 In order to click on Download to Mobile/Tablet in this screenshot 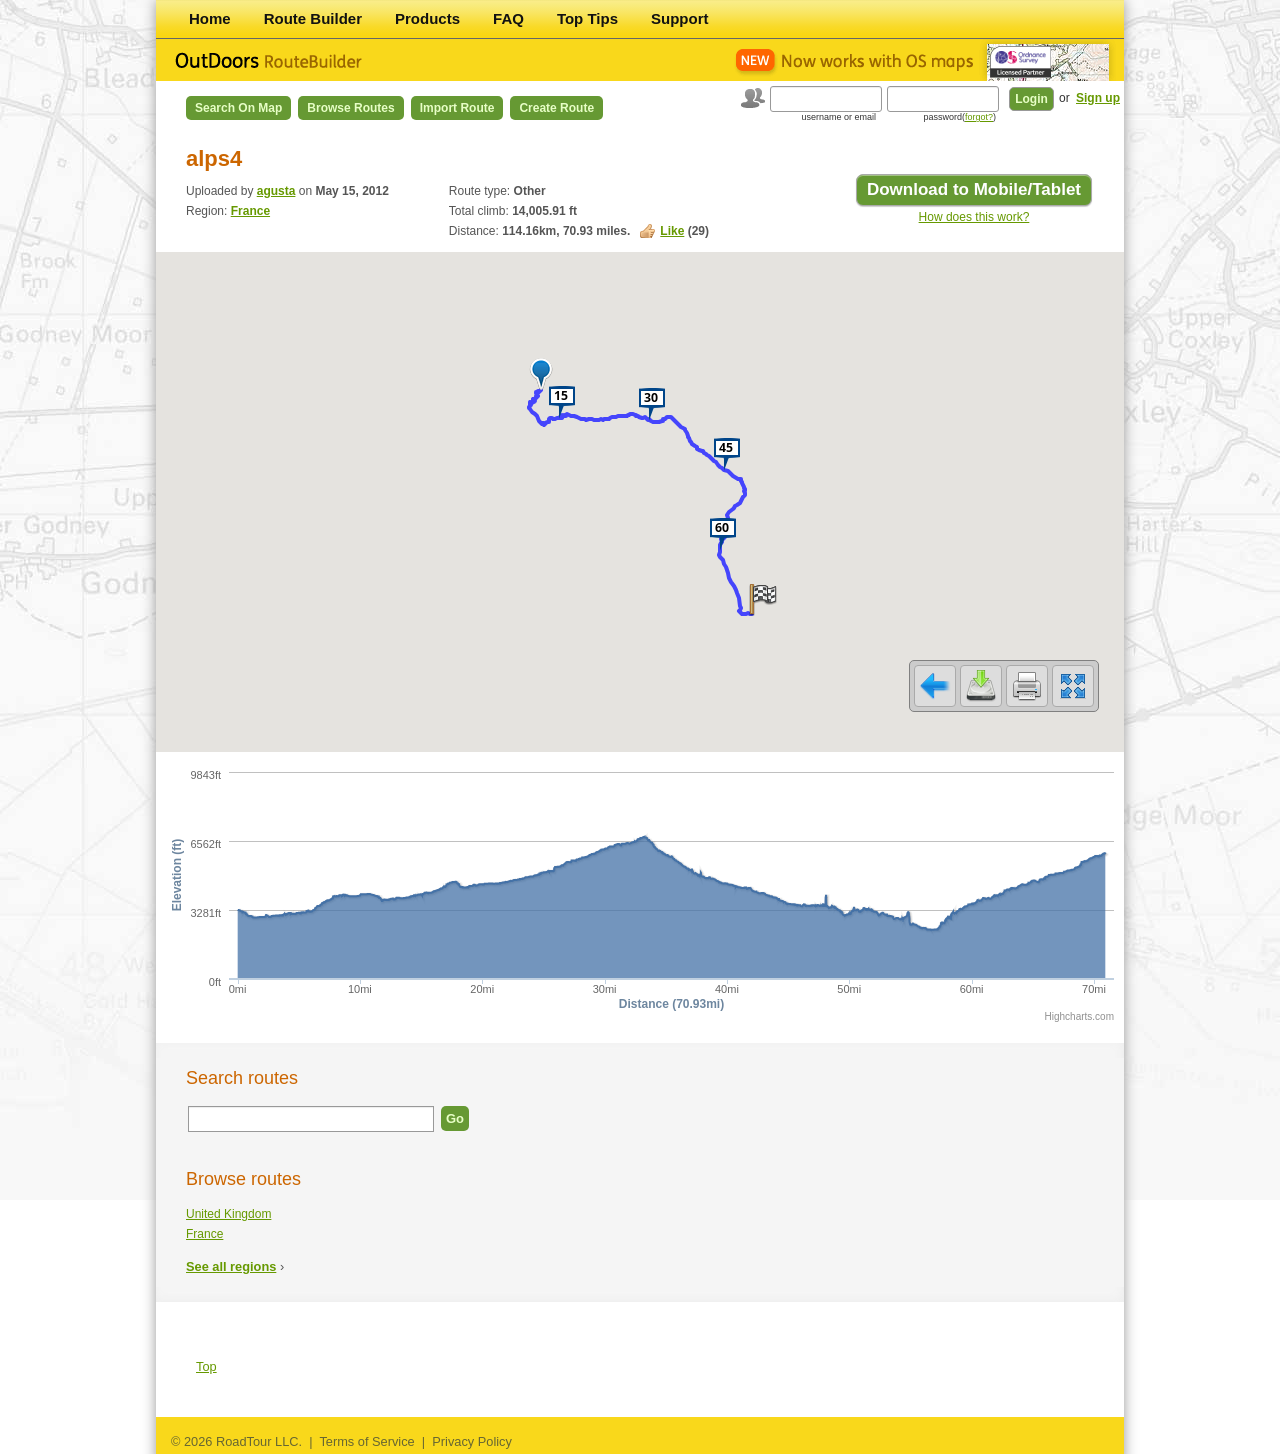, I will do `click(974, 189)`.